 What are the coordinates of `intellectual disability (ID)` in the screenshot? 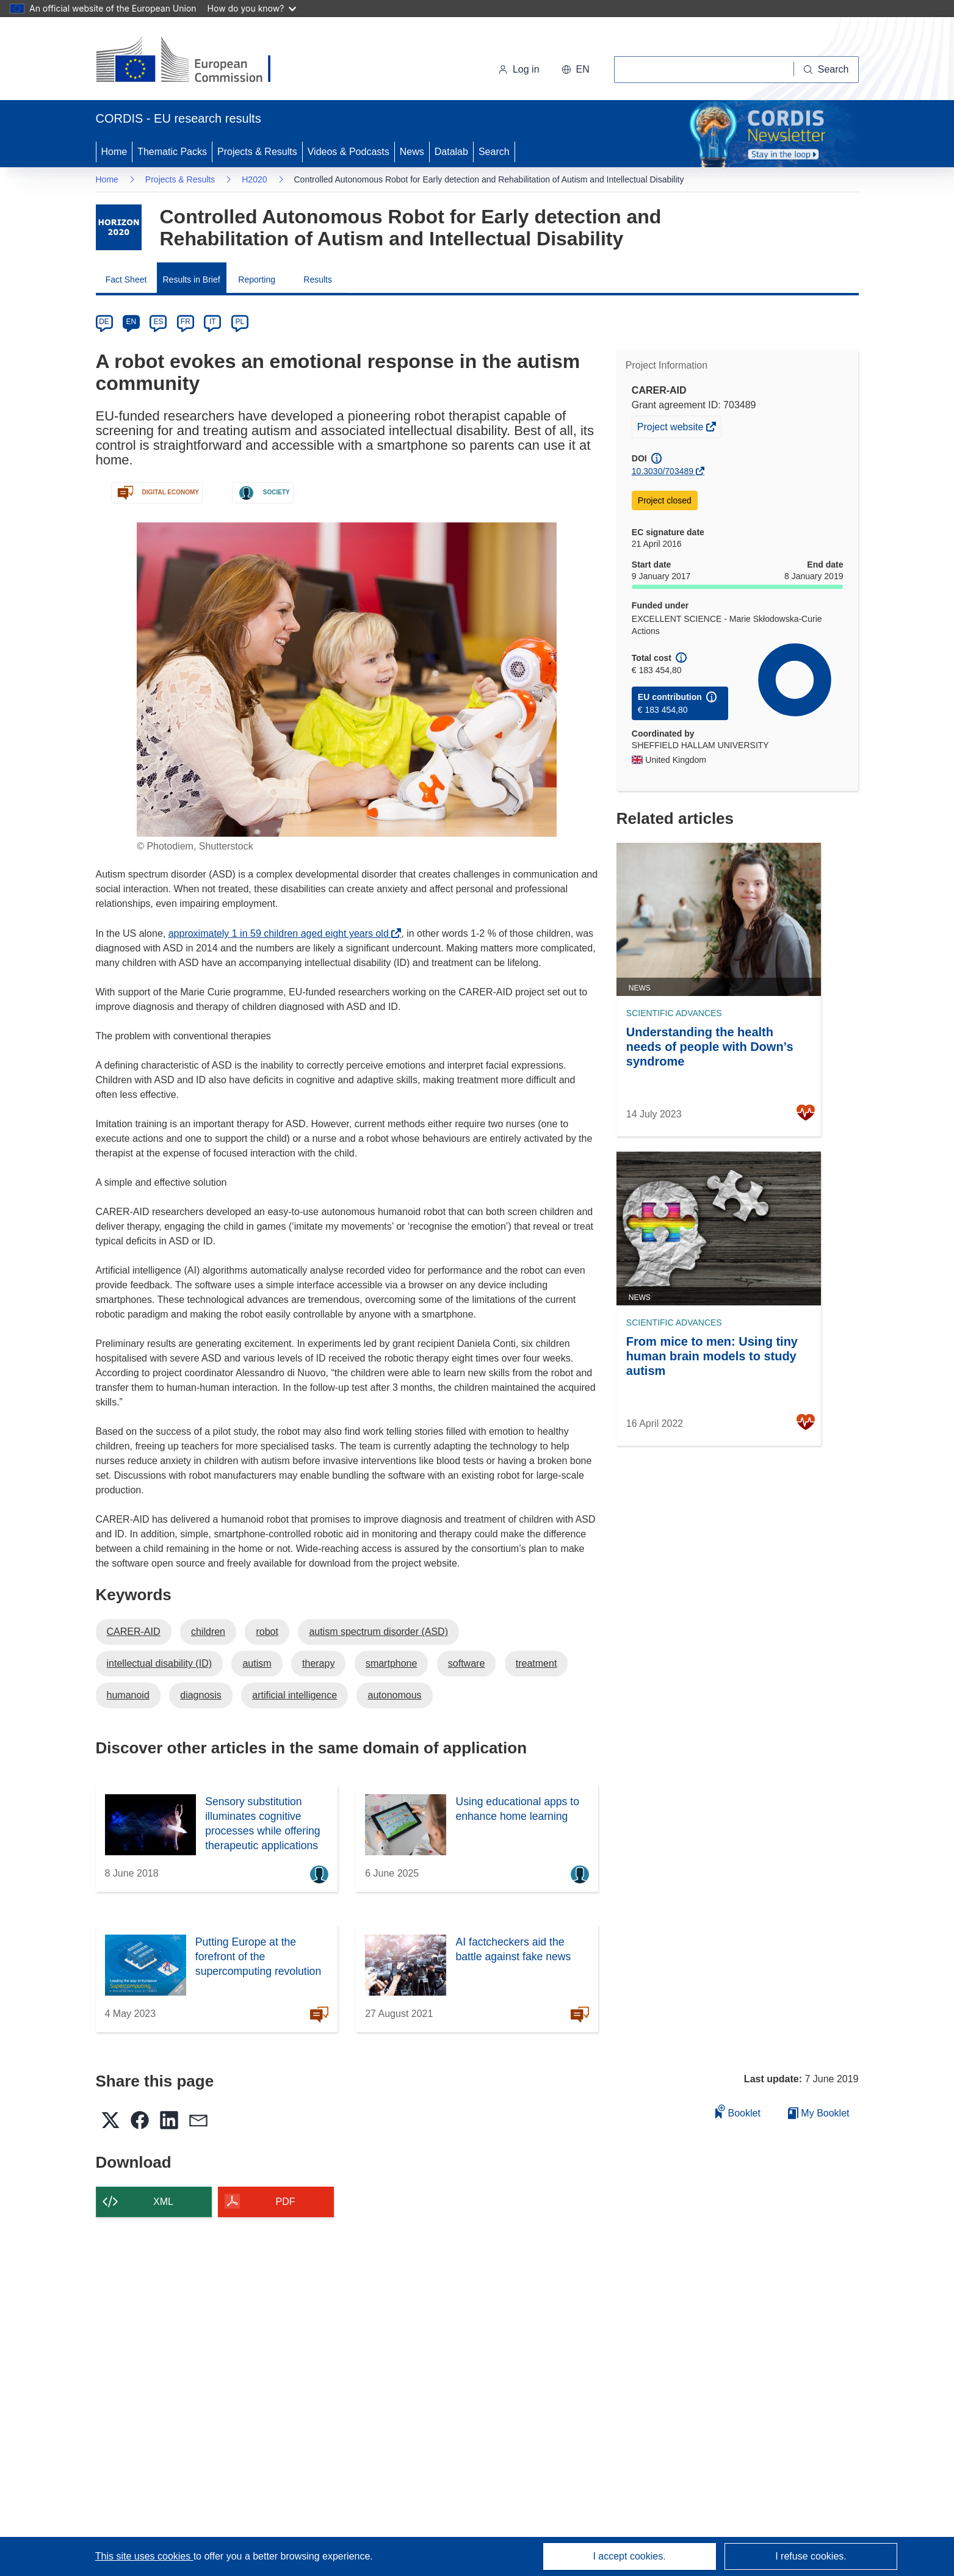 It's located at (159, 1663).